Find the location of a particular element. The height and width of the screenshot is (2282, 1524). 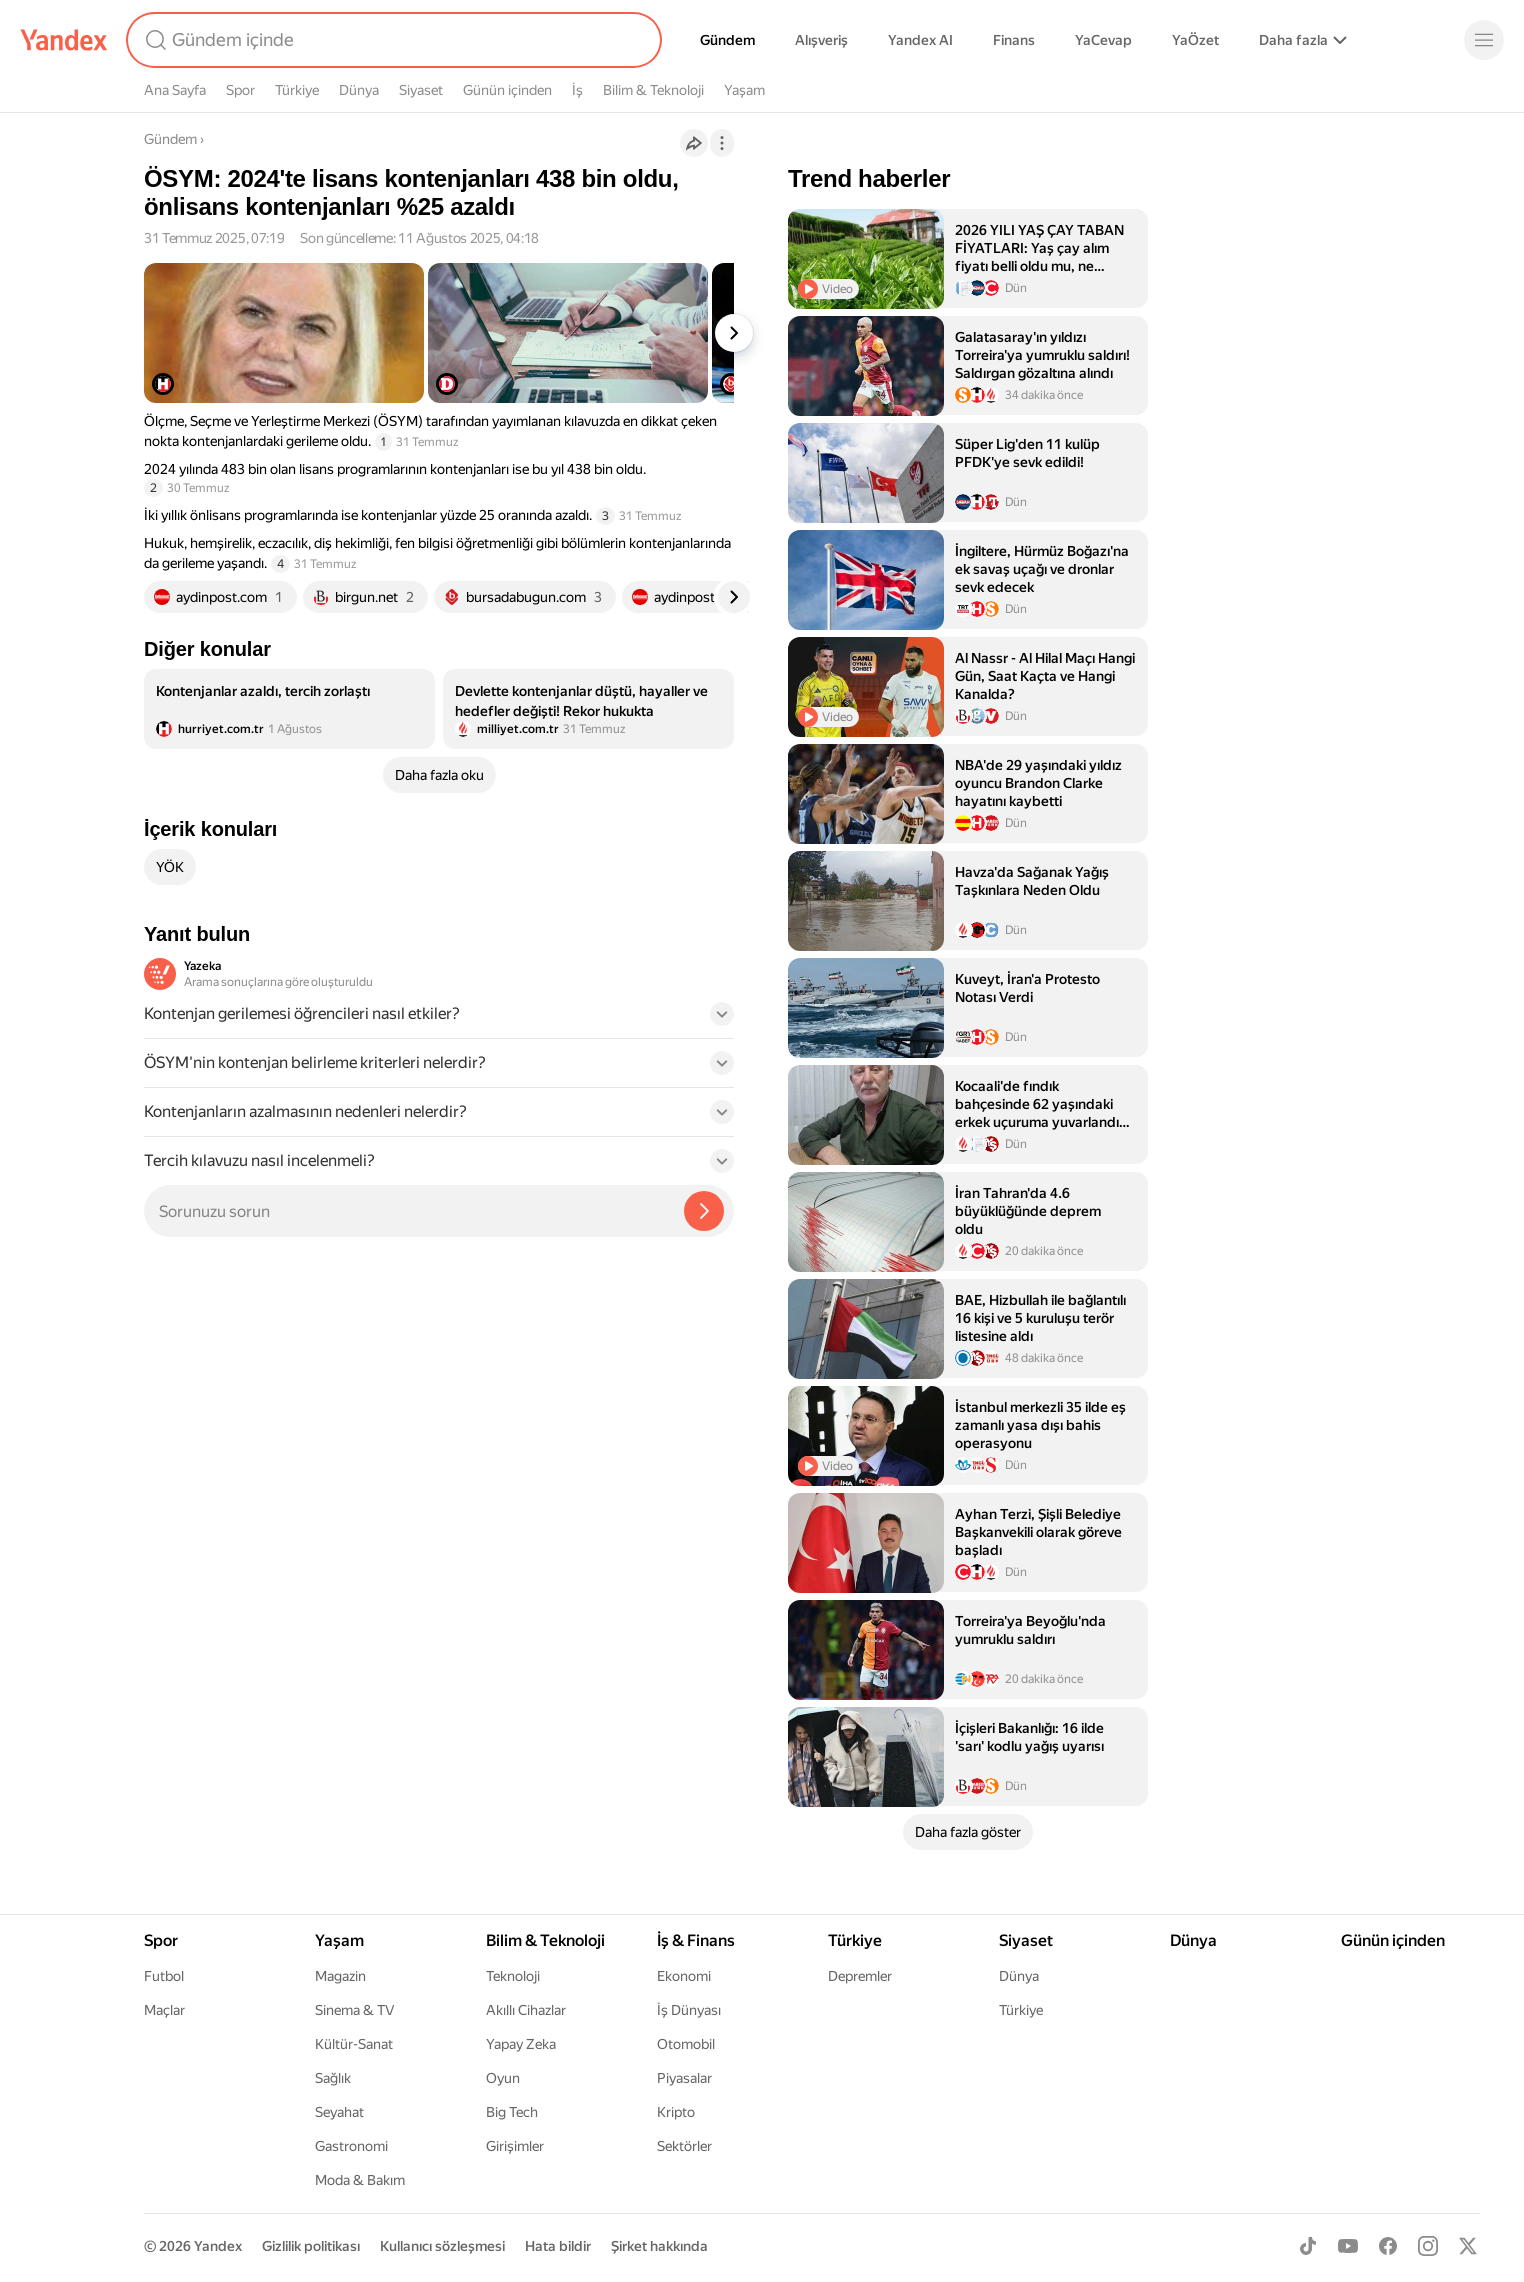

Yapay Zeka is located at coordinates (521, 2044).